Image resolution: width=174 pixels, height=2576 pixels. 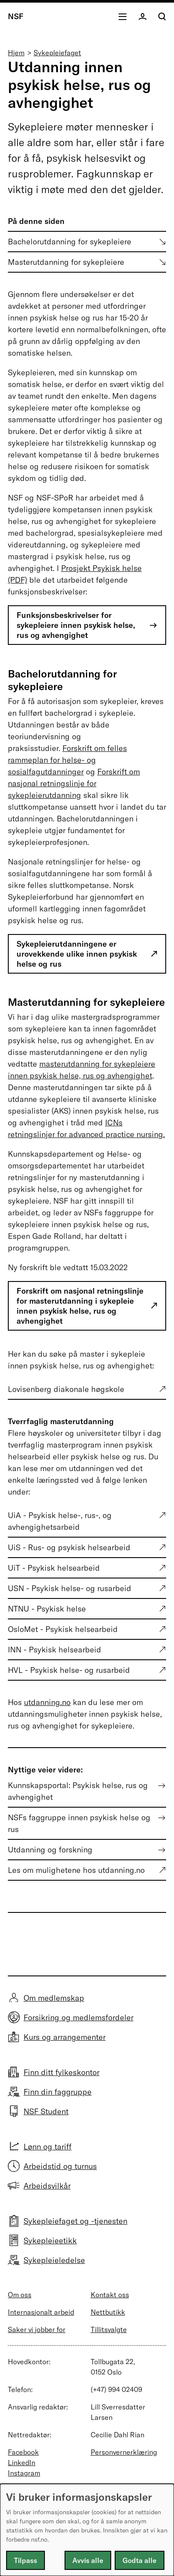 I want to click on utdanning.no, so click(x=47, y=1702).